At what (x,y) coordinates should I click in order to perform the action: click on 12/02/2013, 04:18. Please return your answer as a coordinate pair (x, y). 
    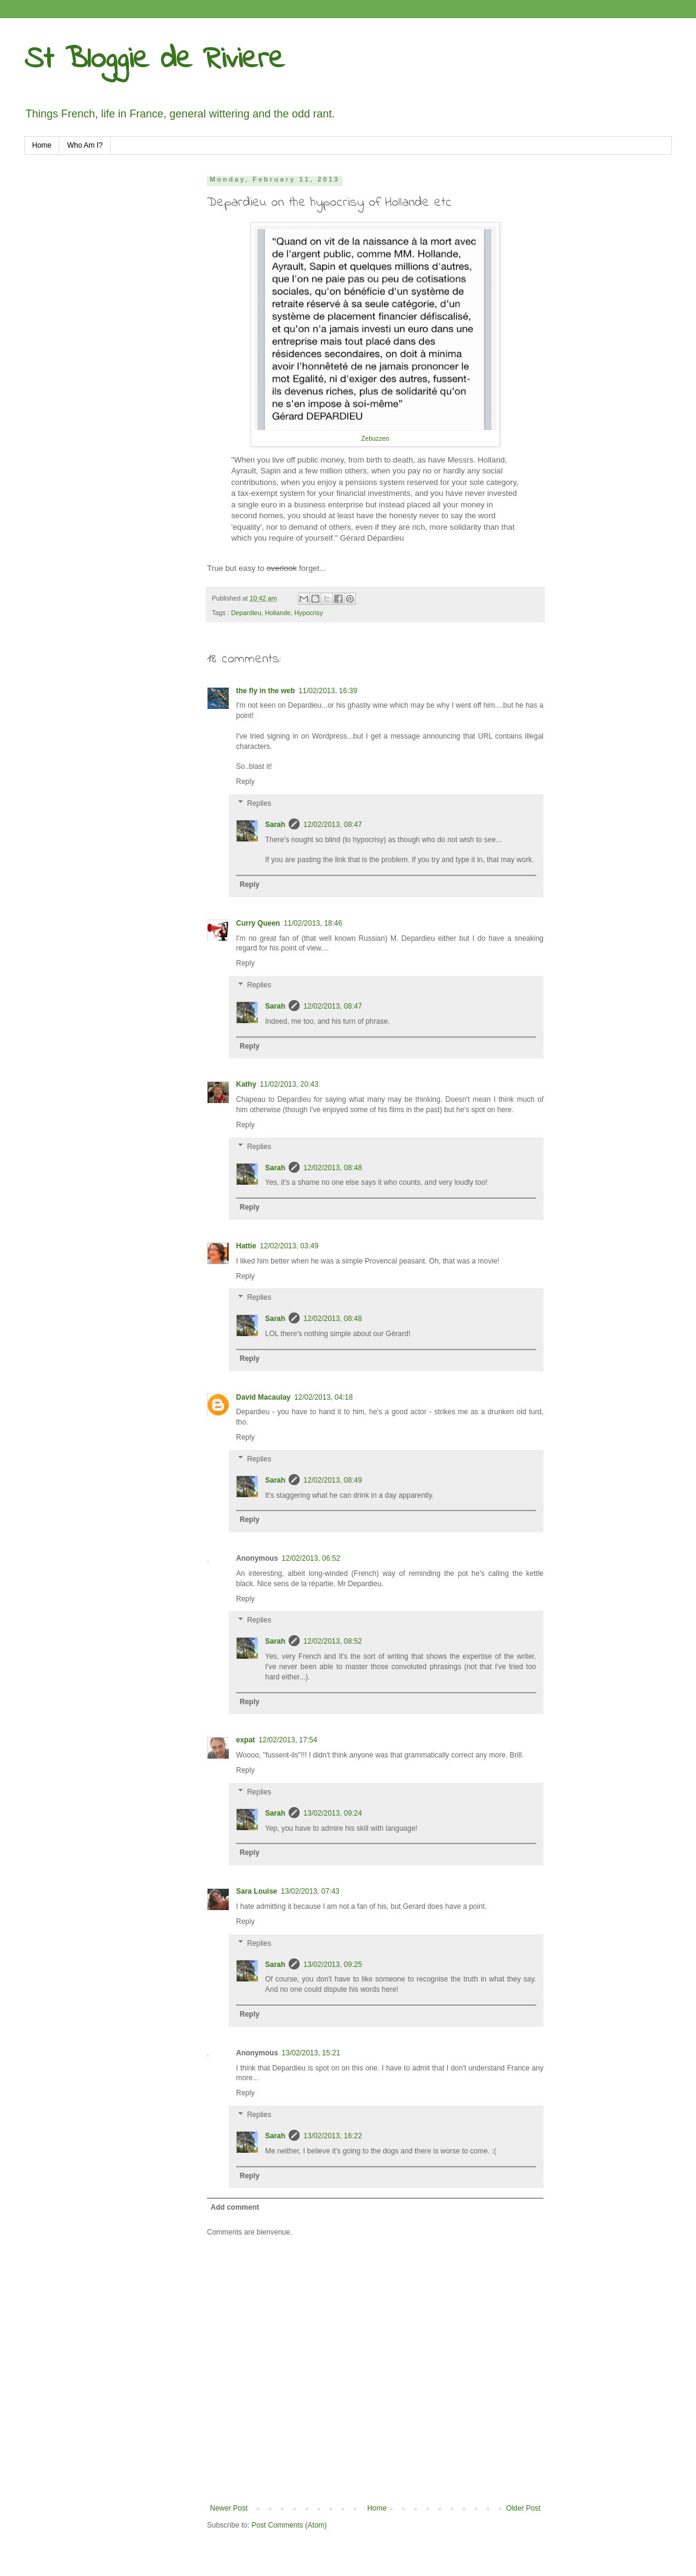
    Looking at the image, I should click on (323, 1397).